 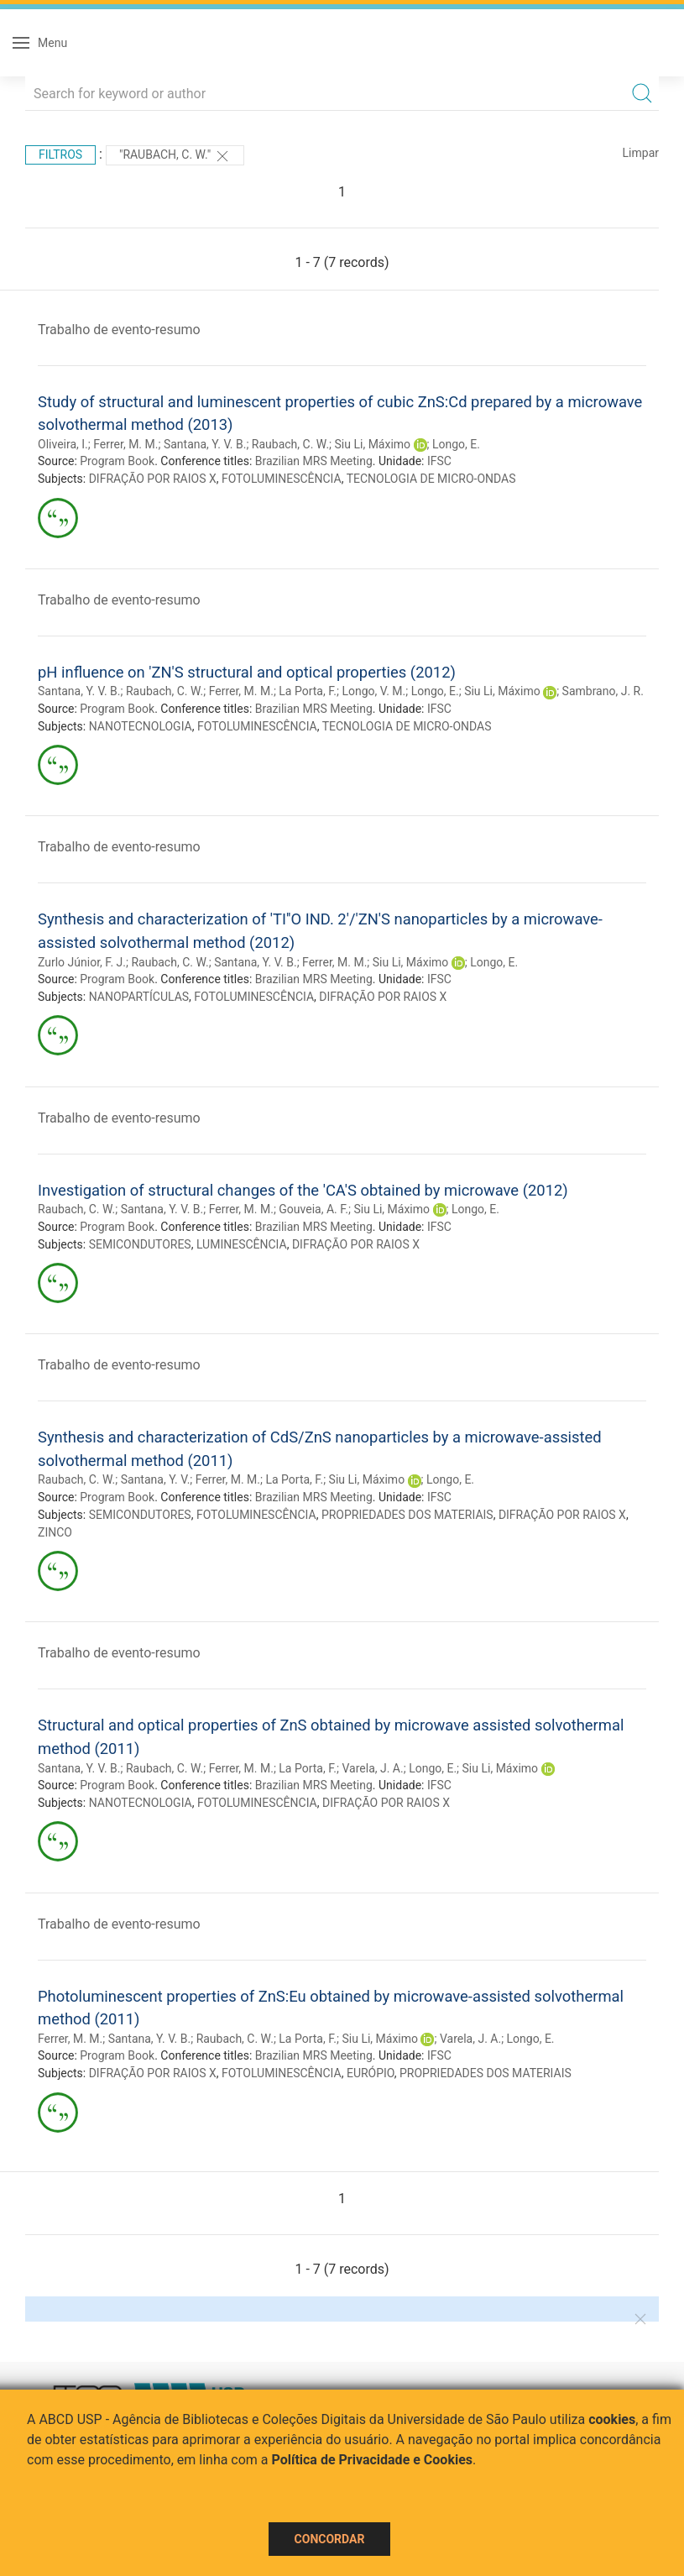 I want to click on Sambrano, J. R., so click(x=603, y=691).